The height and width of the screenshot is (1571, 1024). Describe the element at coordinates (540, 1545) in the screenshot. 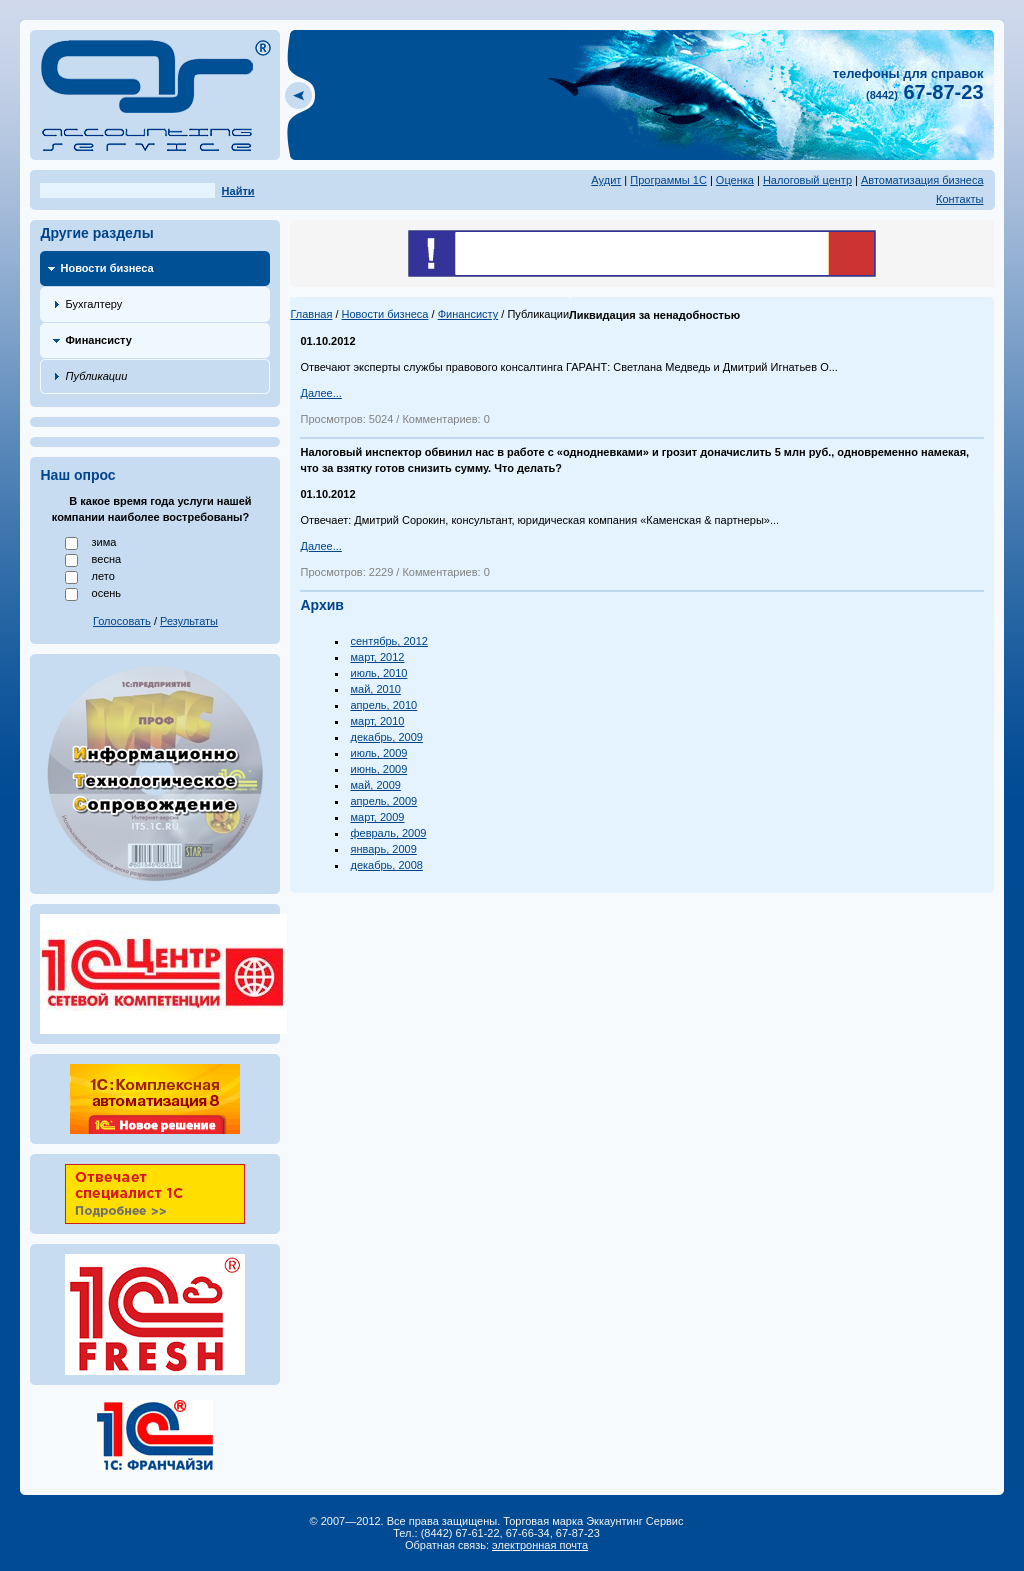

I see `электронная почта` at that location.